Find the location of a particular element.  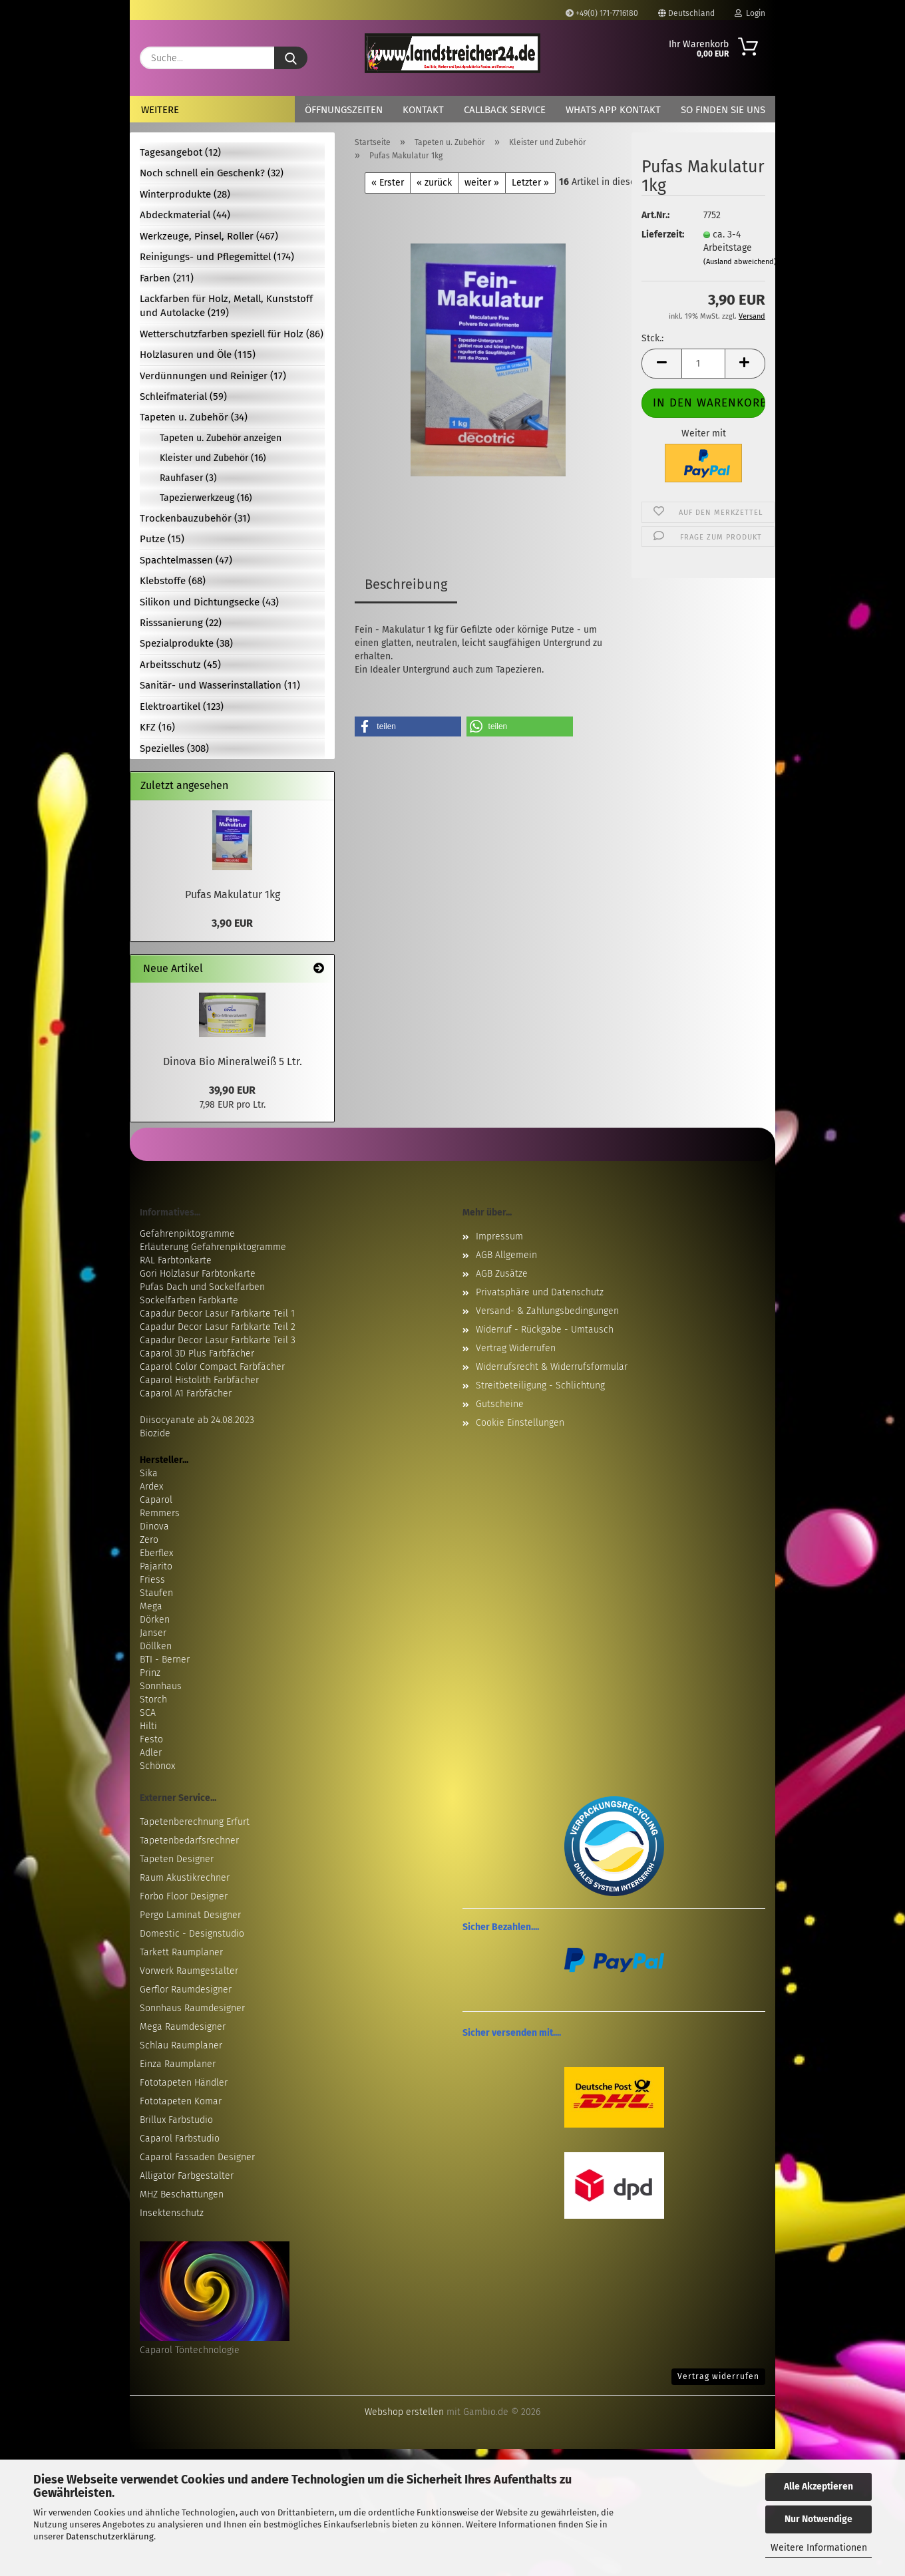

Putze (15) is located at coordinates (162, 539).